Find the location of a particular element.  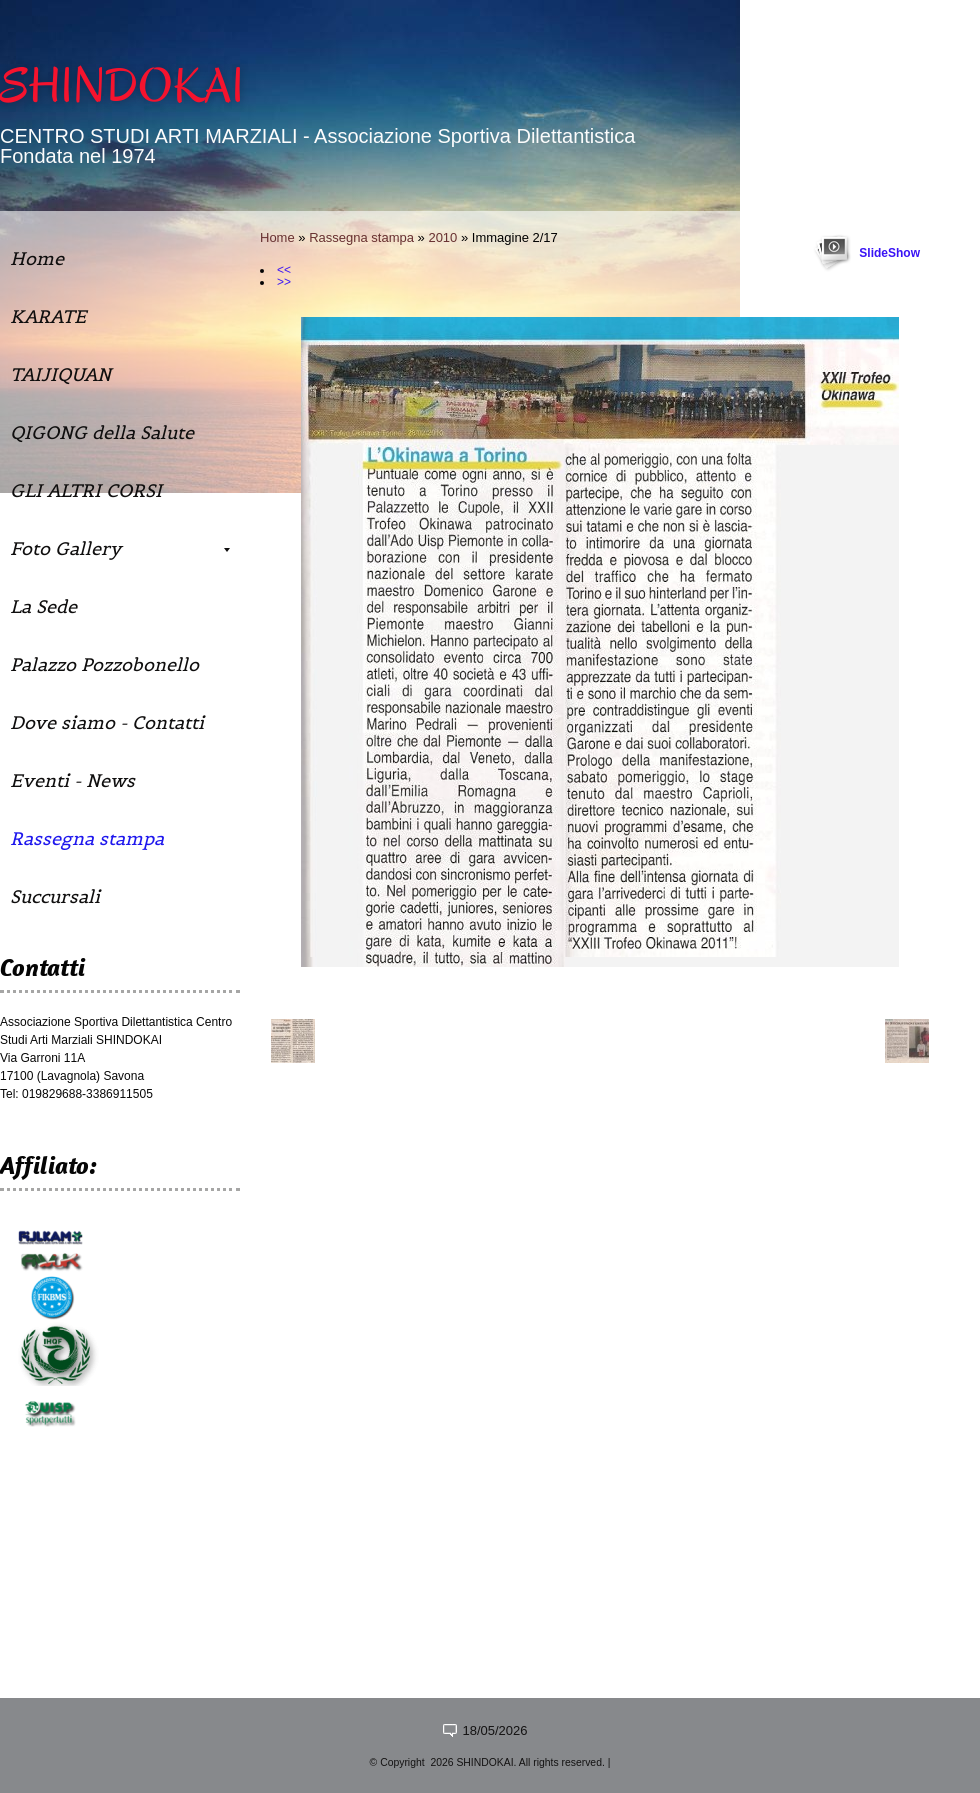

Home is located at coordinates (277, 237).